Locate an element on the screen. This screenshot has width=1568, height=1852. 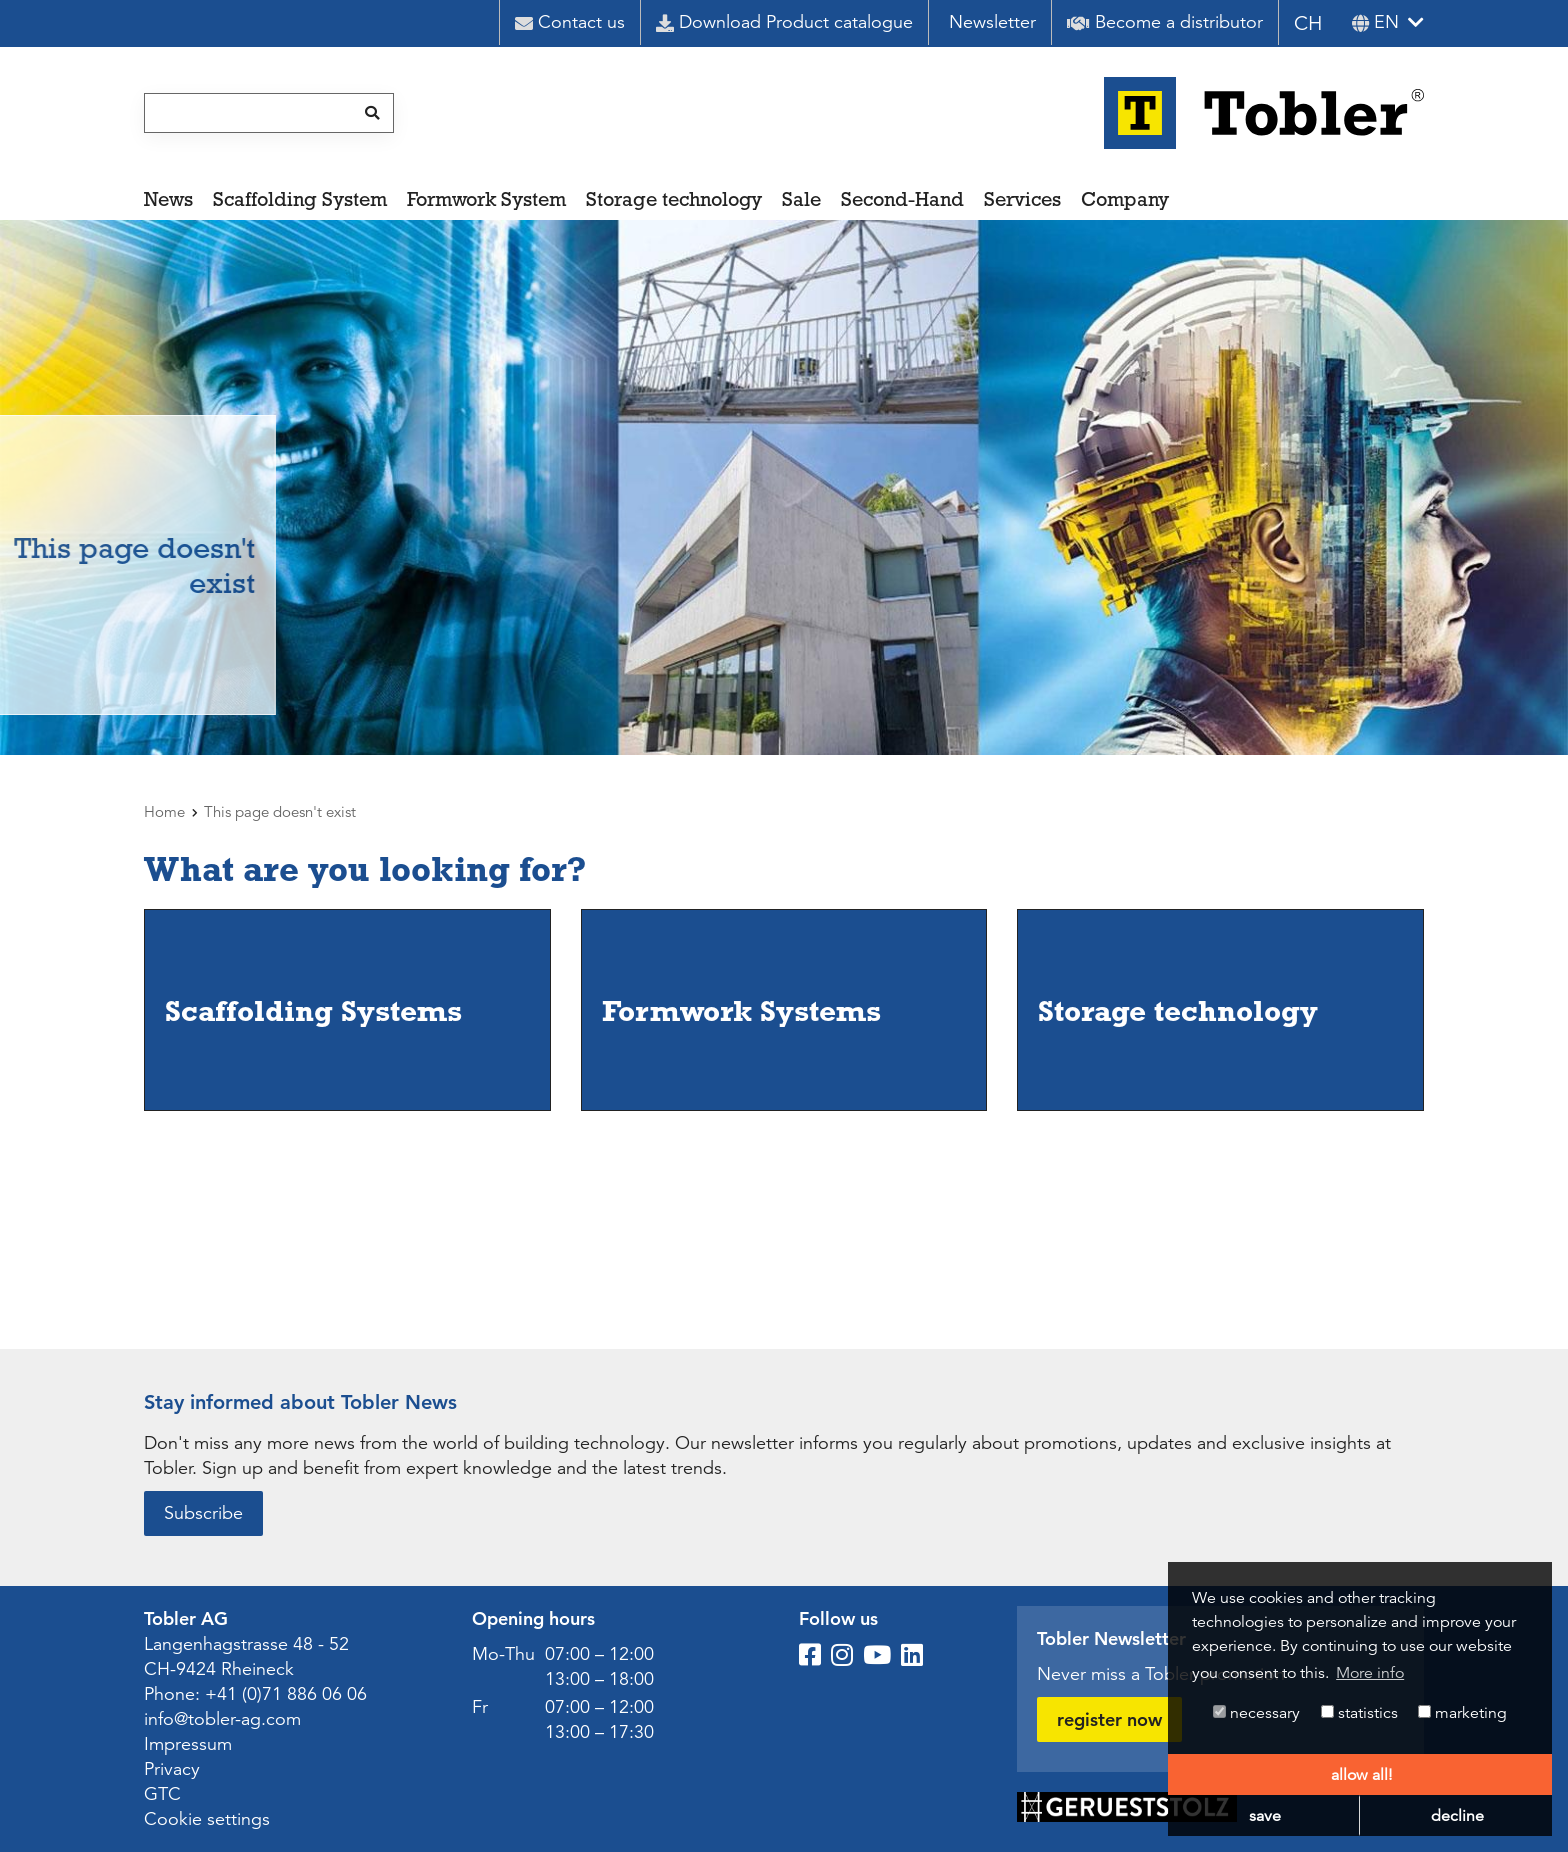
Storage technology is located at coordinates (674, 199).